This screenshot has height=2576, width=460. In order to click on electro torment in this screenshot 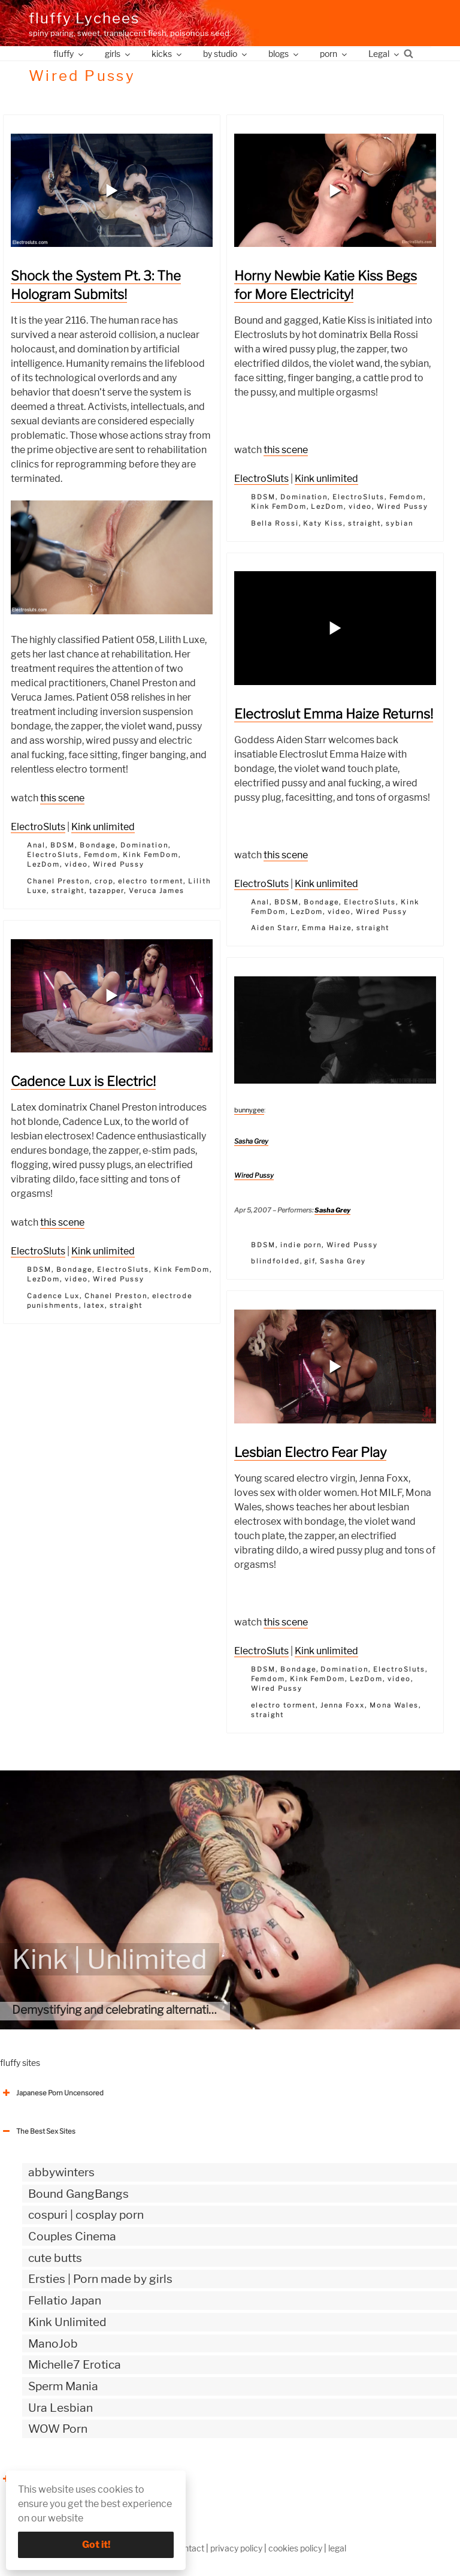, I will do `click(150, 881)`.